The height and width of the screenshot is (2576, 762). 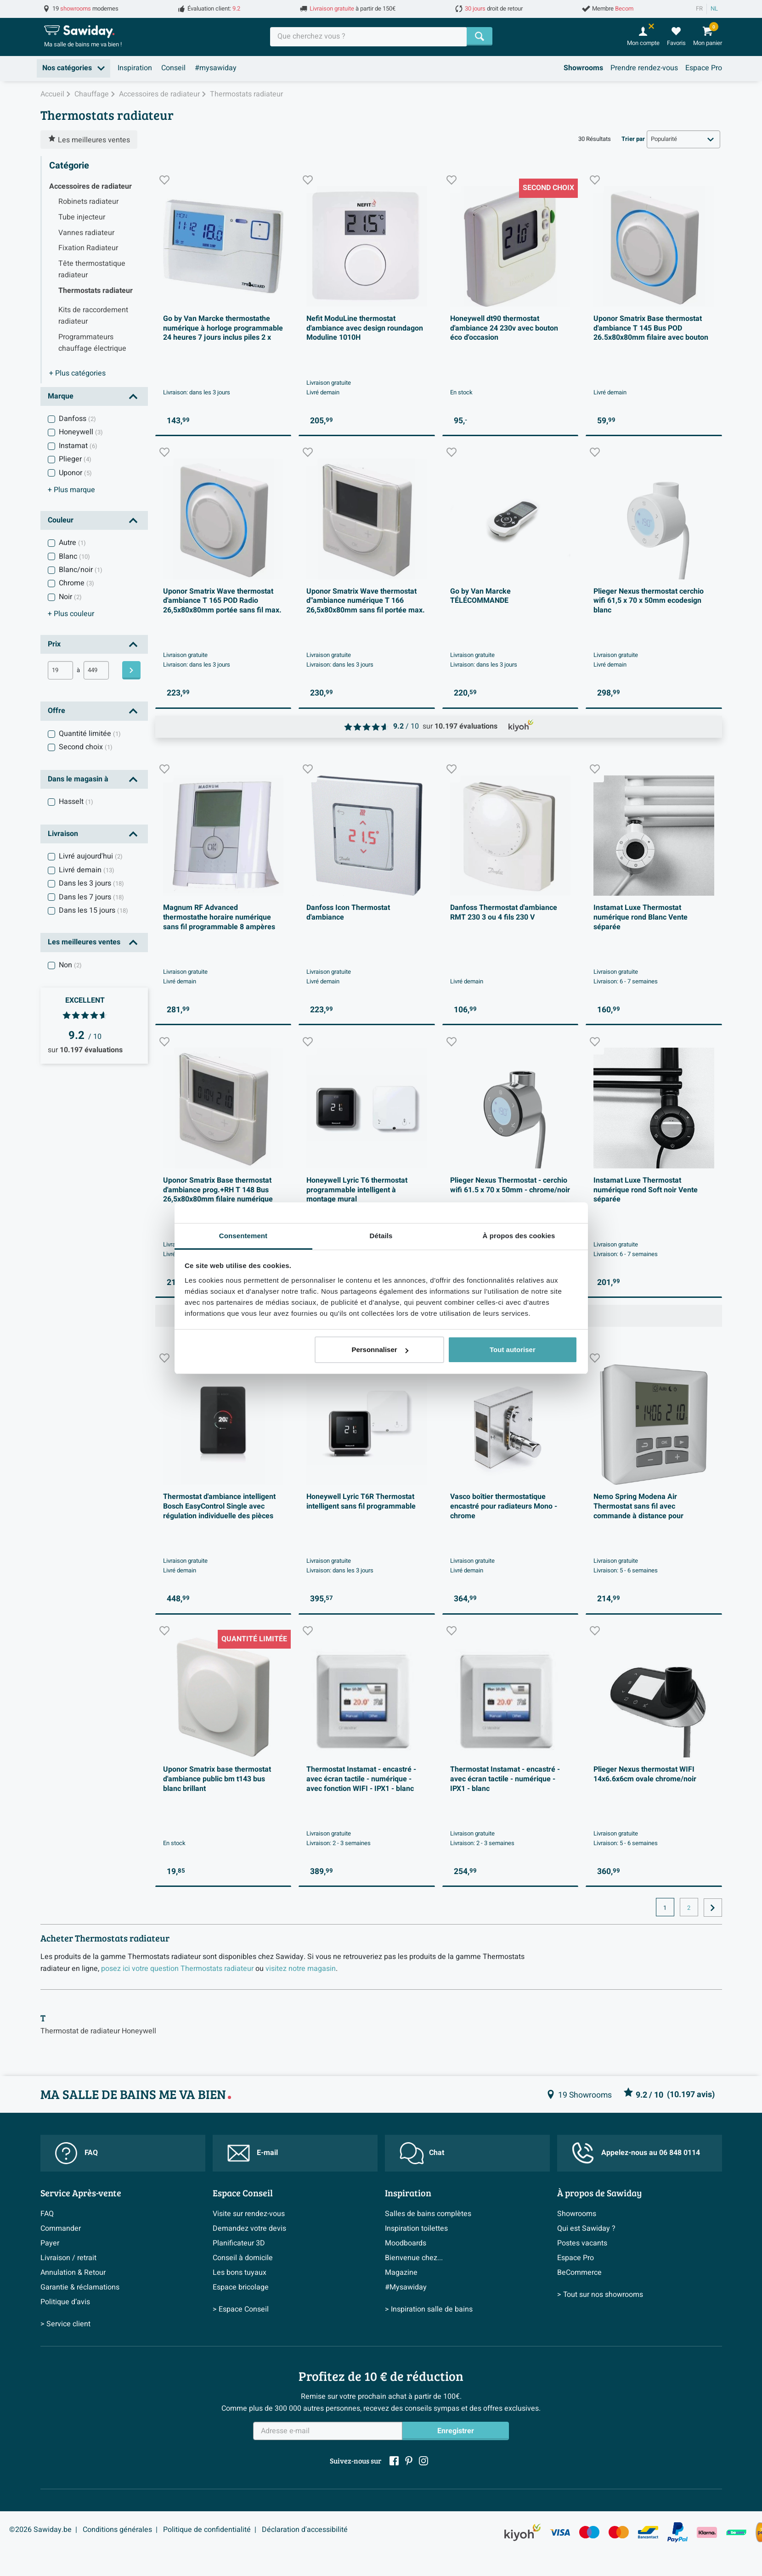 What do you see at coordinates (63, 833) in the screenshot?
I see `Livraison` at bounding box center [63, 833].